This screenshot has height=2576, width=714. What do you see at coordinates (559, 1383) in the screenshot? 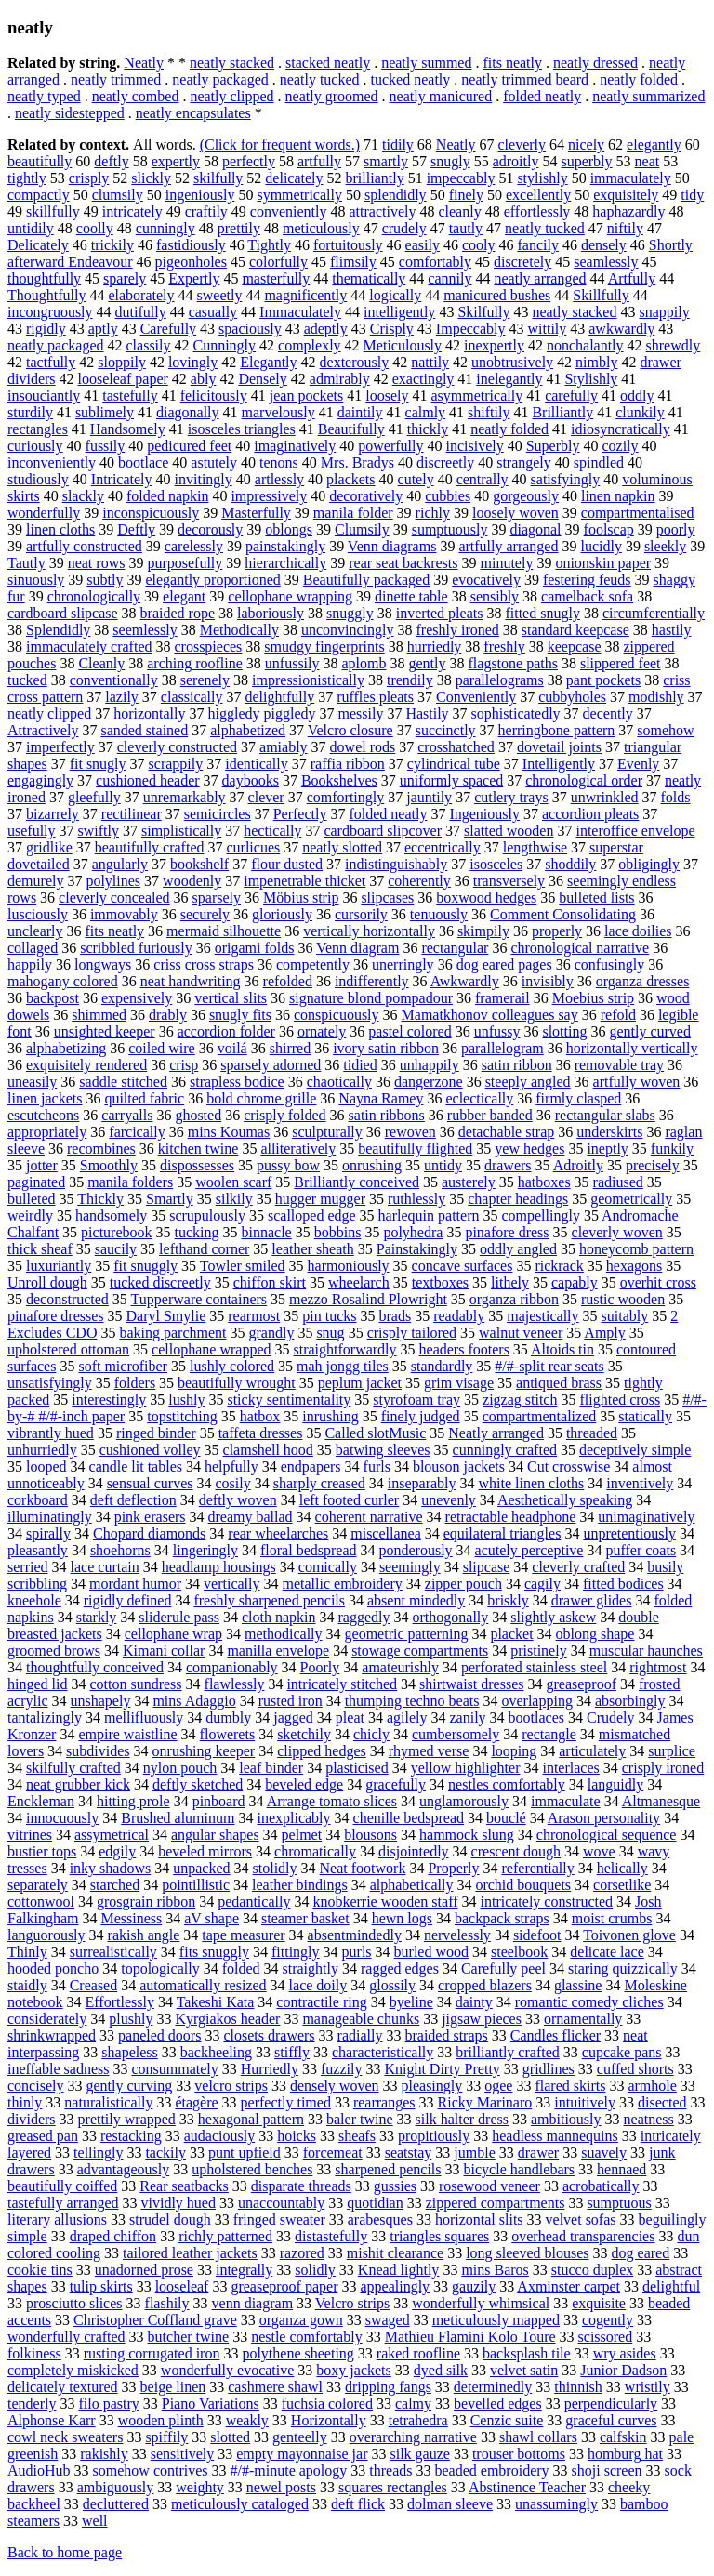
I see `antiqued brass` at bounding box center [559, 1383].